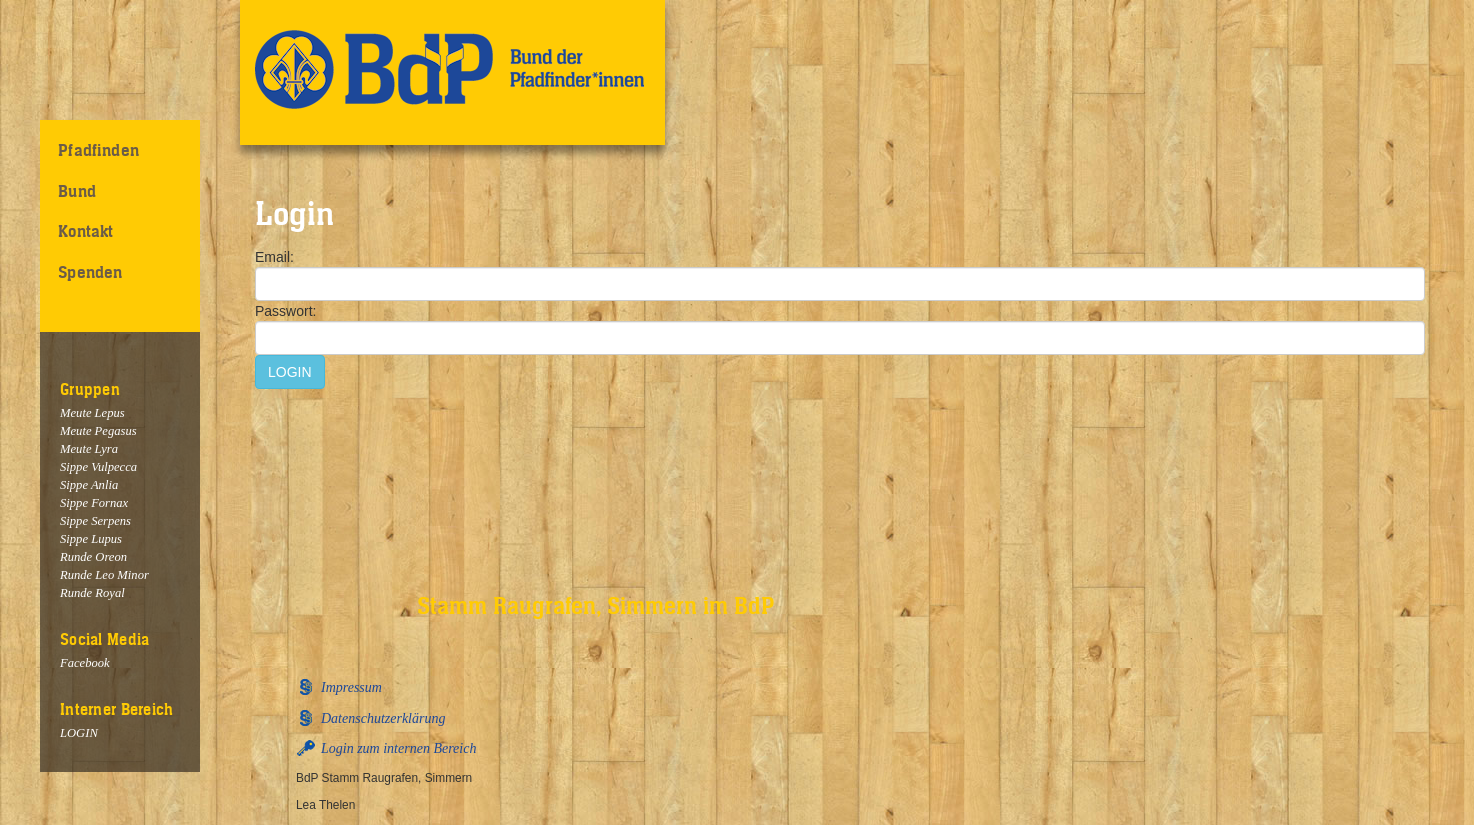  I want to click on Pfadfinden, so click(98, 150).